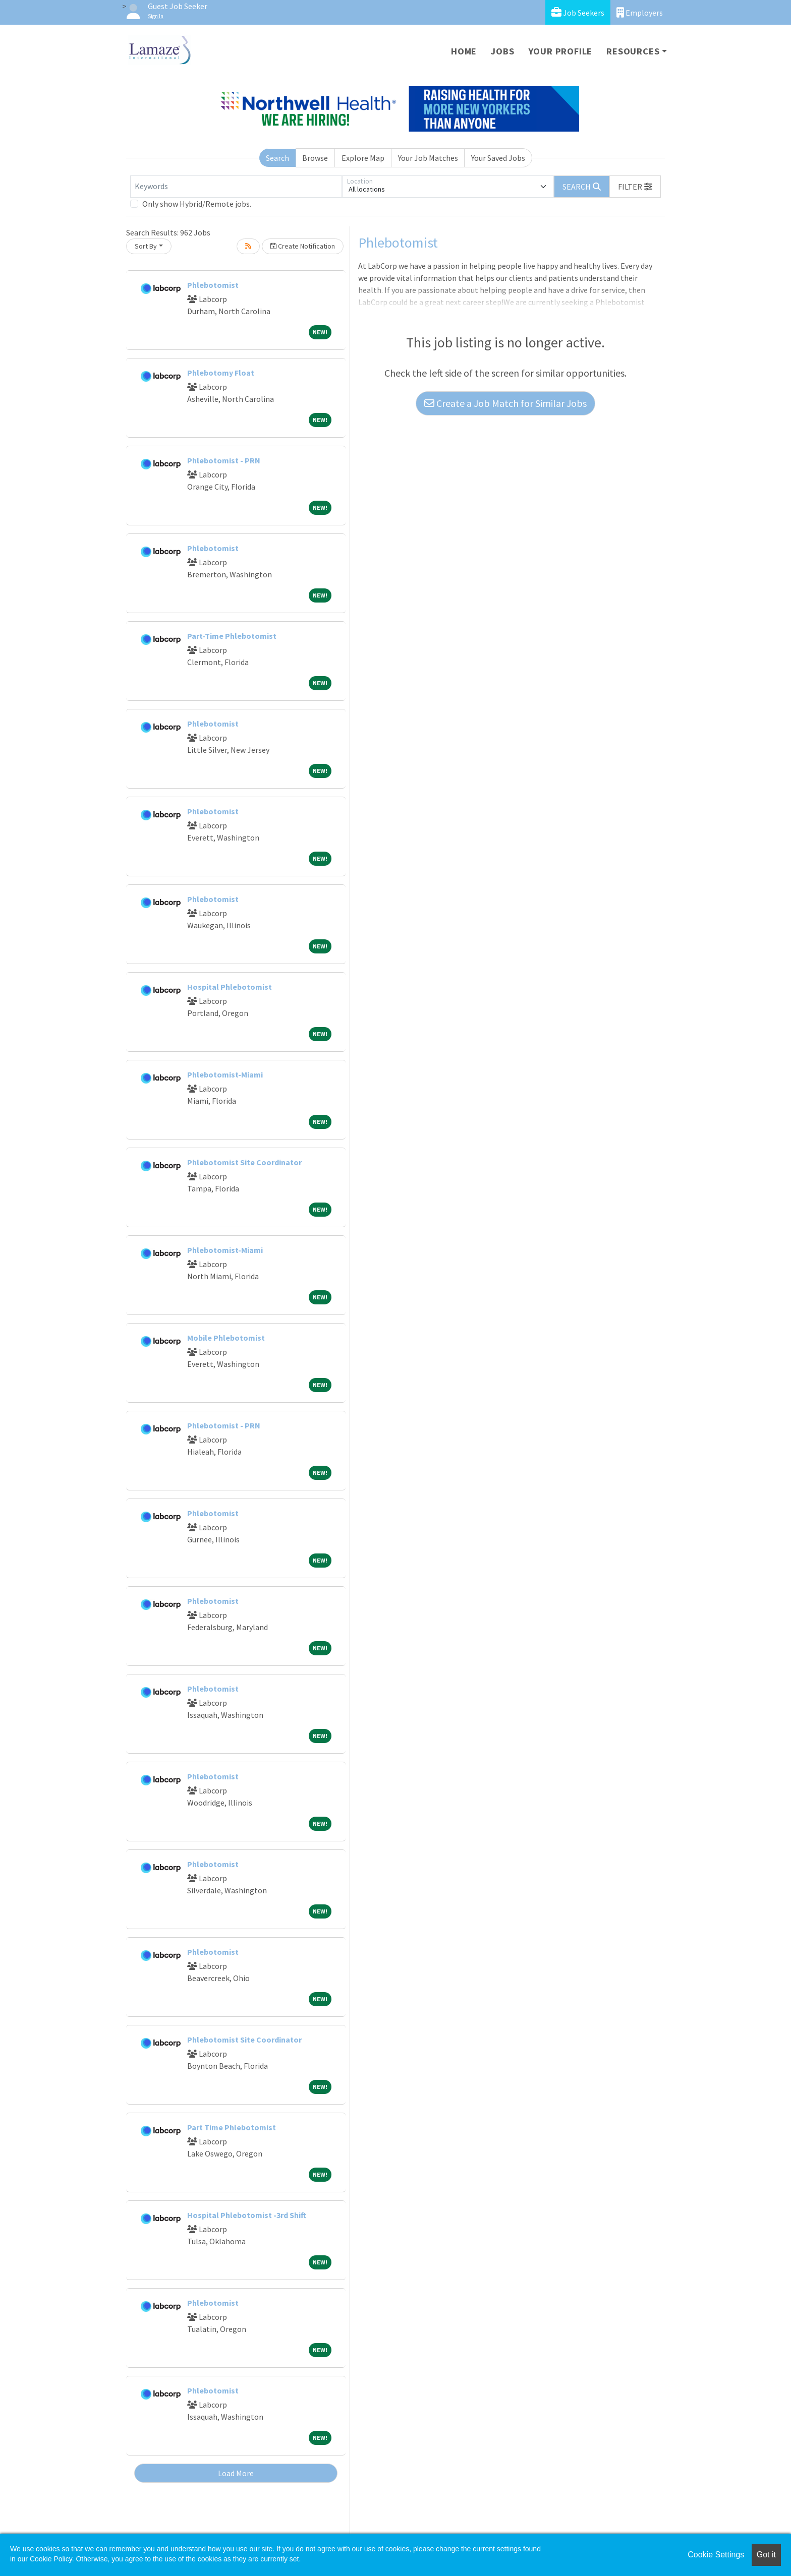 The image size is (791, 2576). Describe the element at coordinates (229, 987) in the screenshot. I see `Hospital Phlebotomist` at that location.